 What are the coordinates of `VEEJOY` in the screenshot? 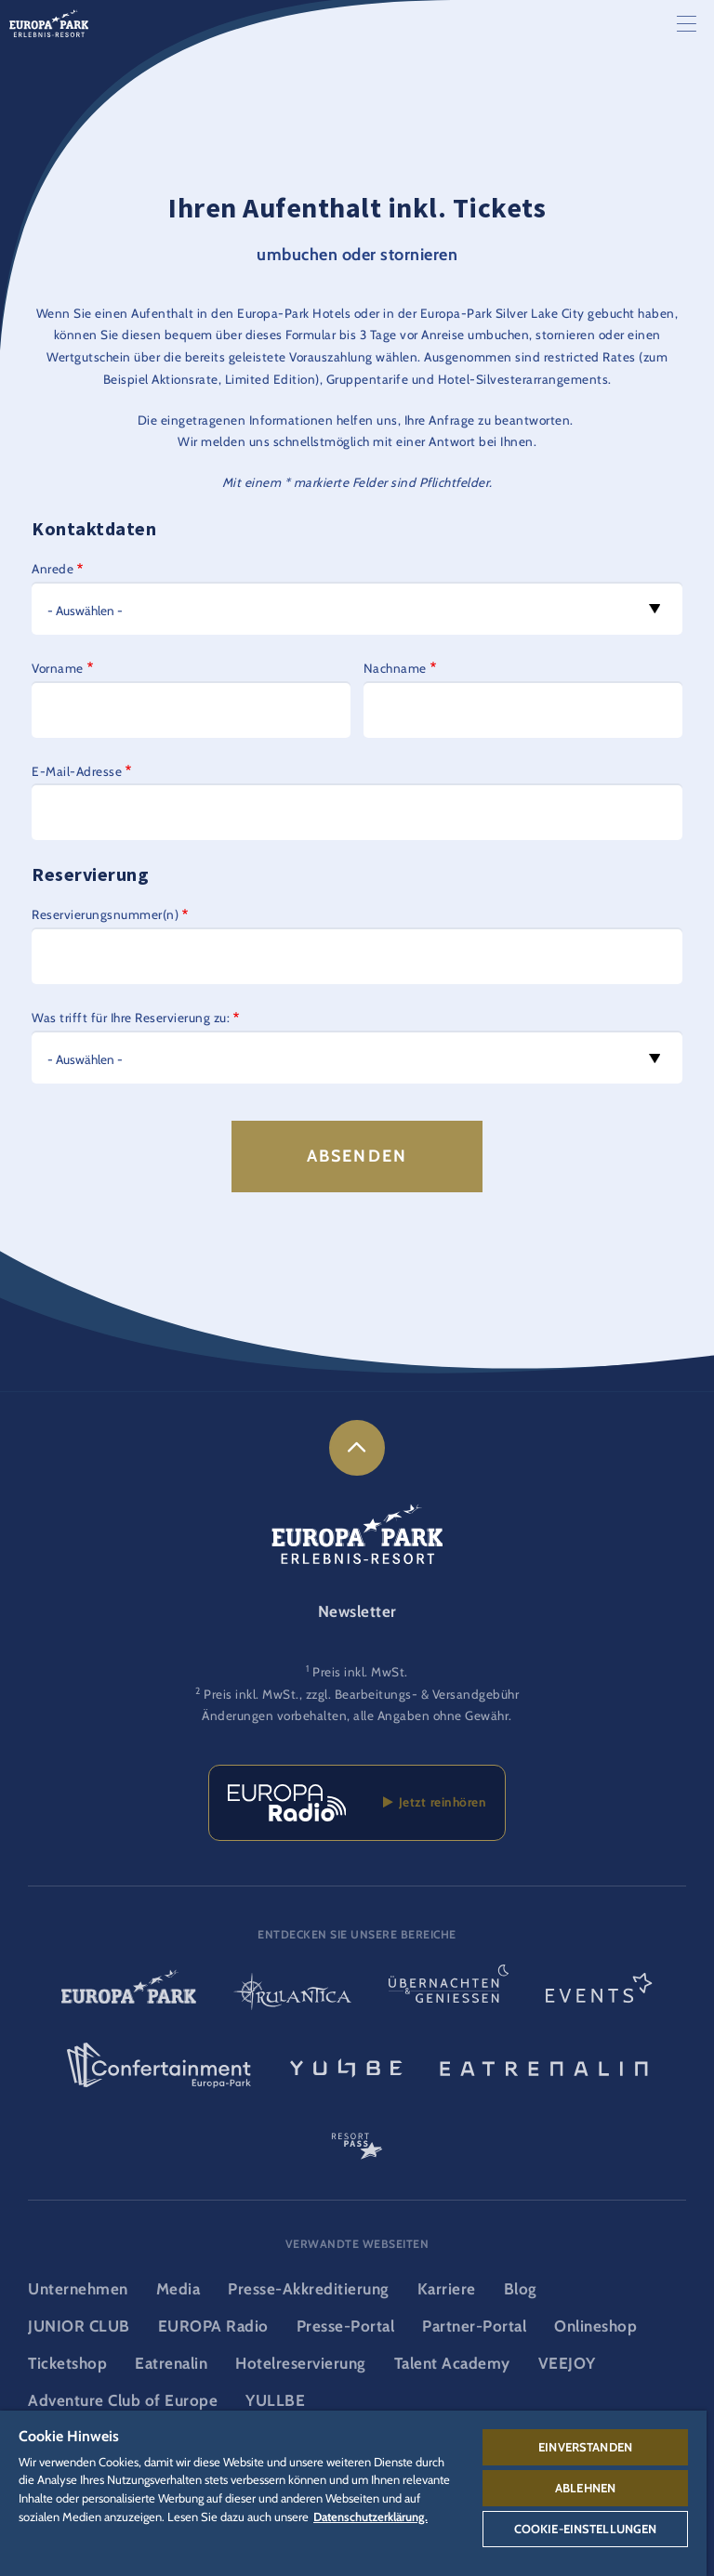 It's located at (567, 2363).